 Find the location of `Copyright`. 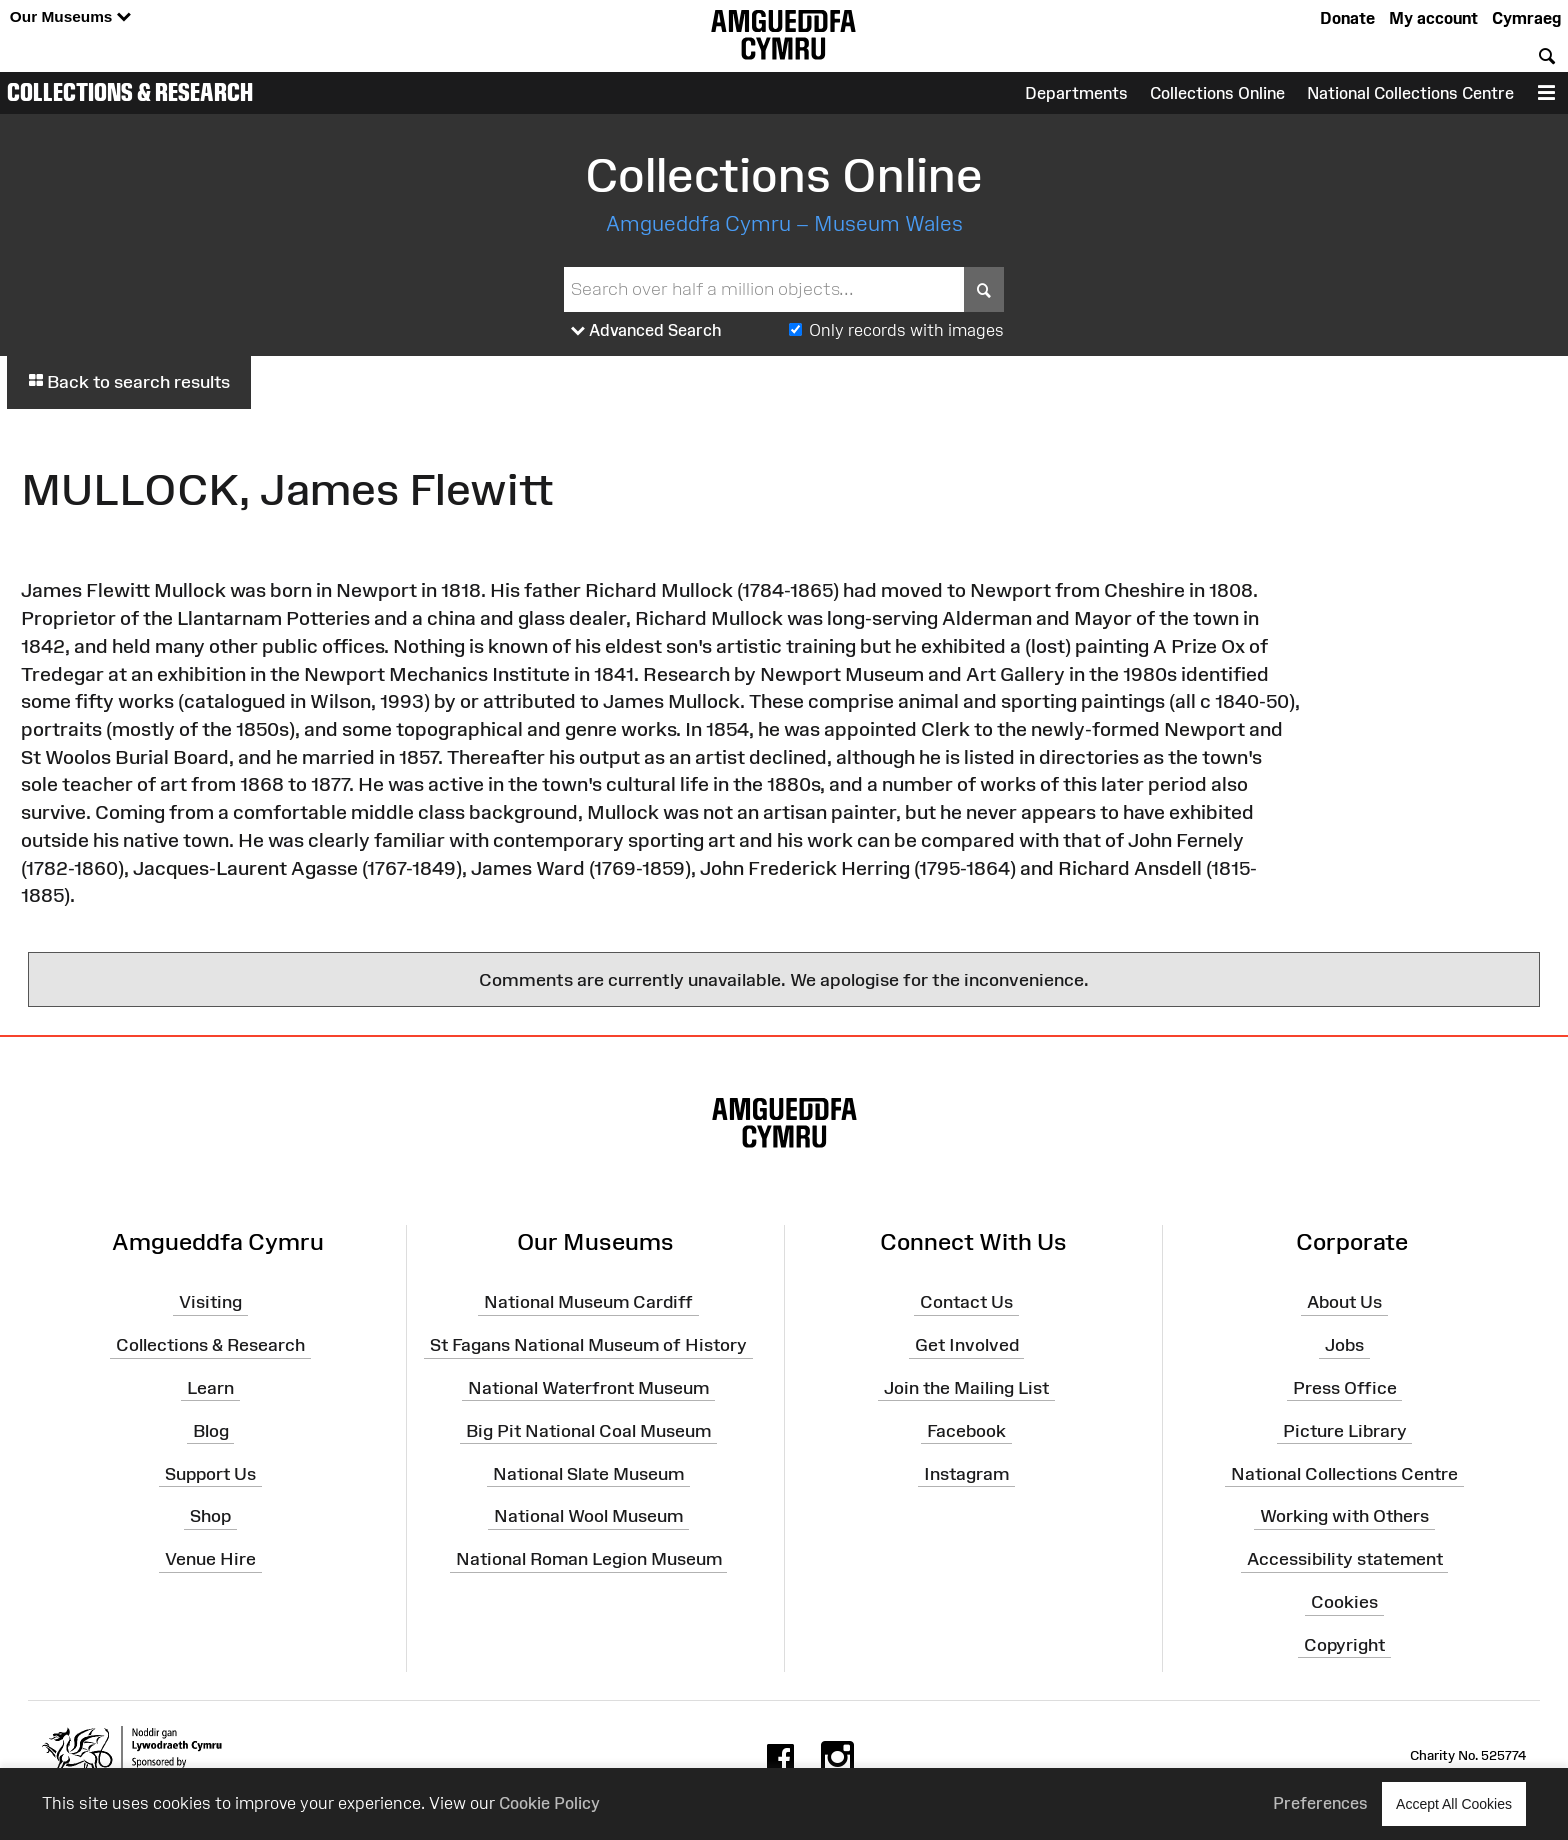

Copyright is located at coordinates (1344, 1645).